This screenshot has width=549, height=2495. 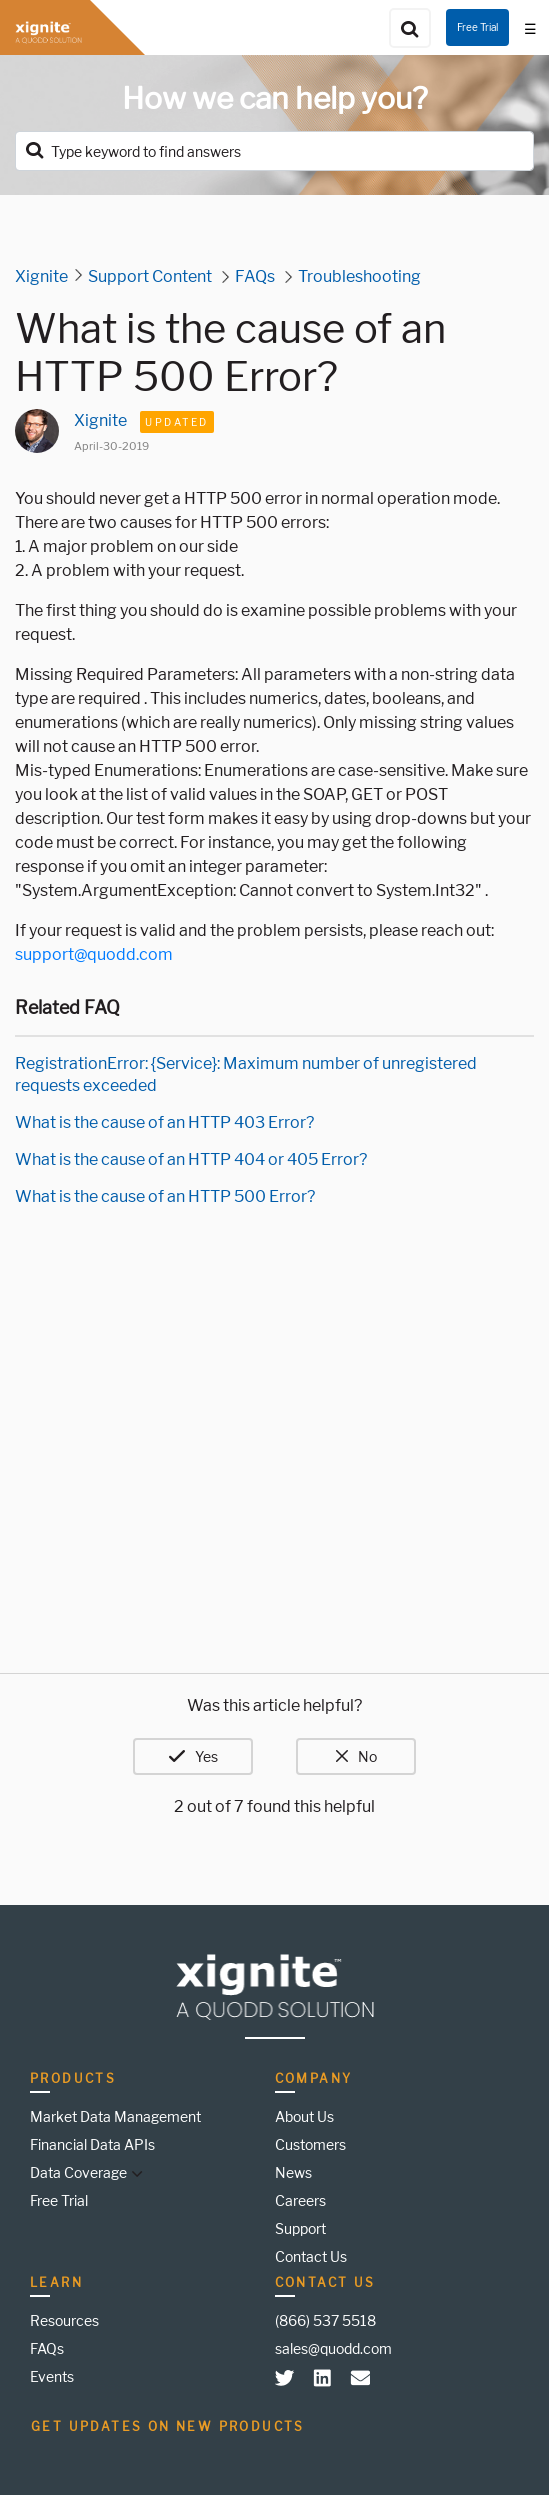 I want to click on About Us, so click(x=304, y=2116).